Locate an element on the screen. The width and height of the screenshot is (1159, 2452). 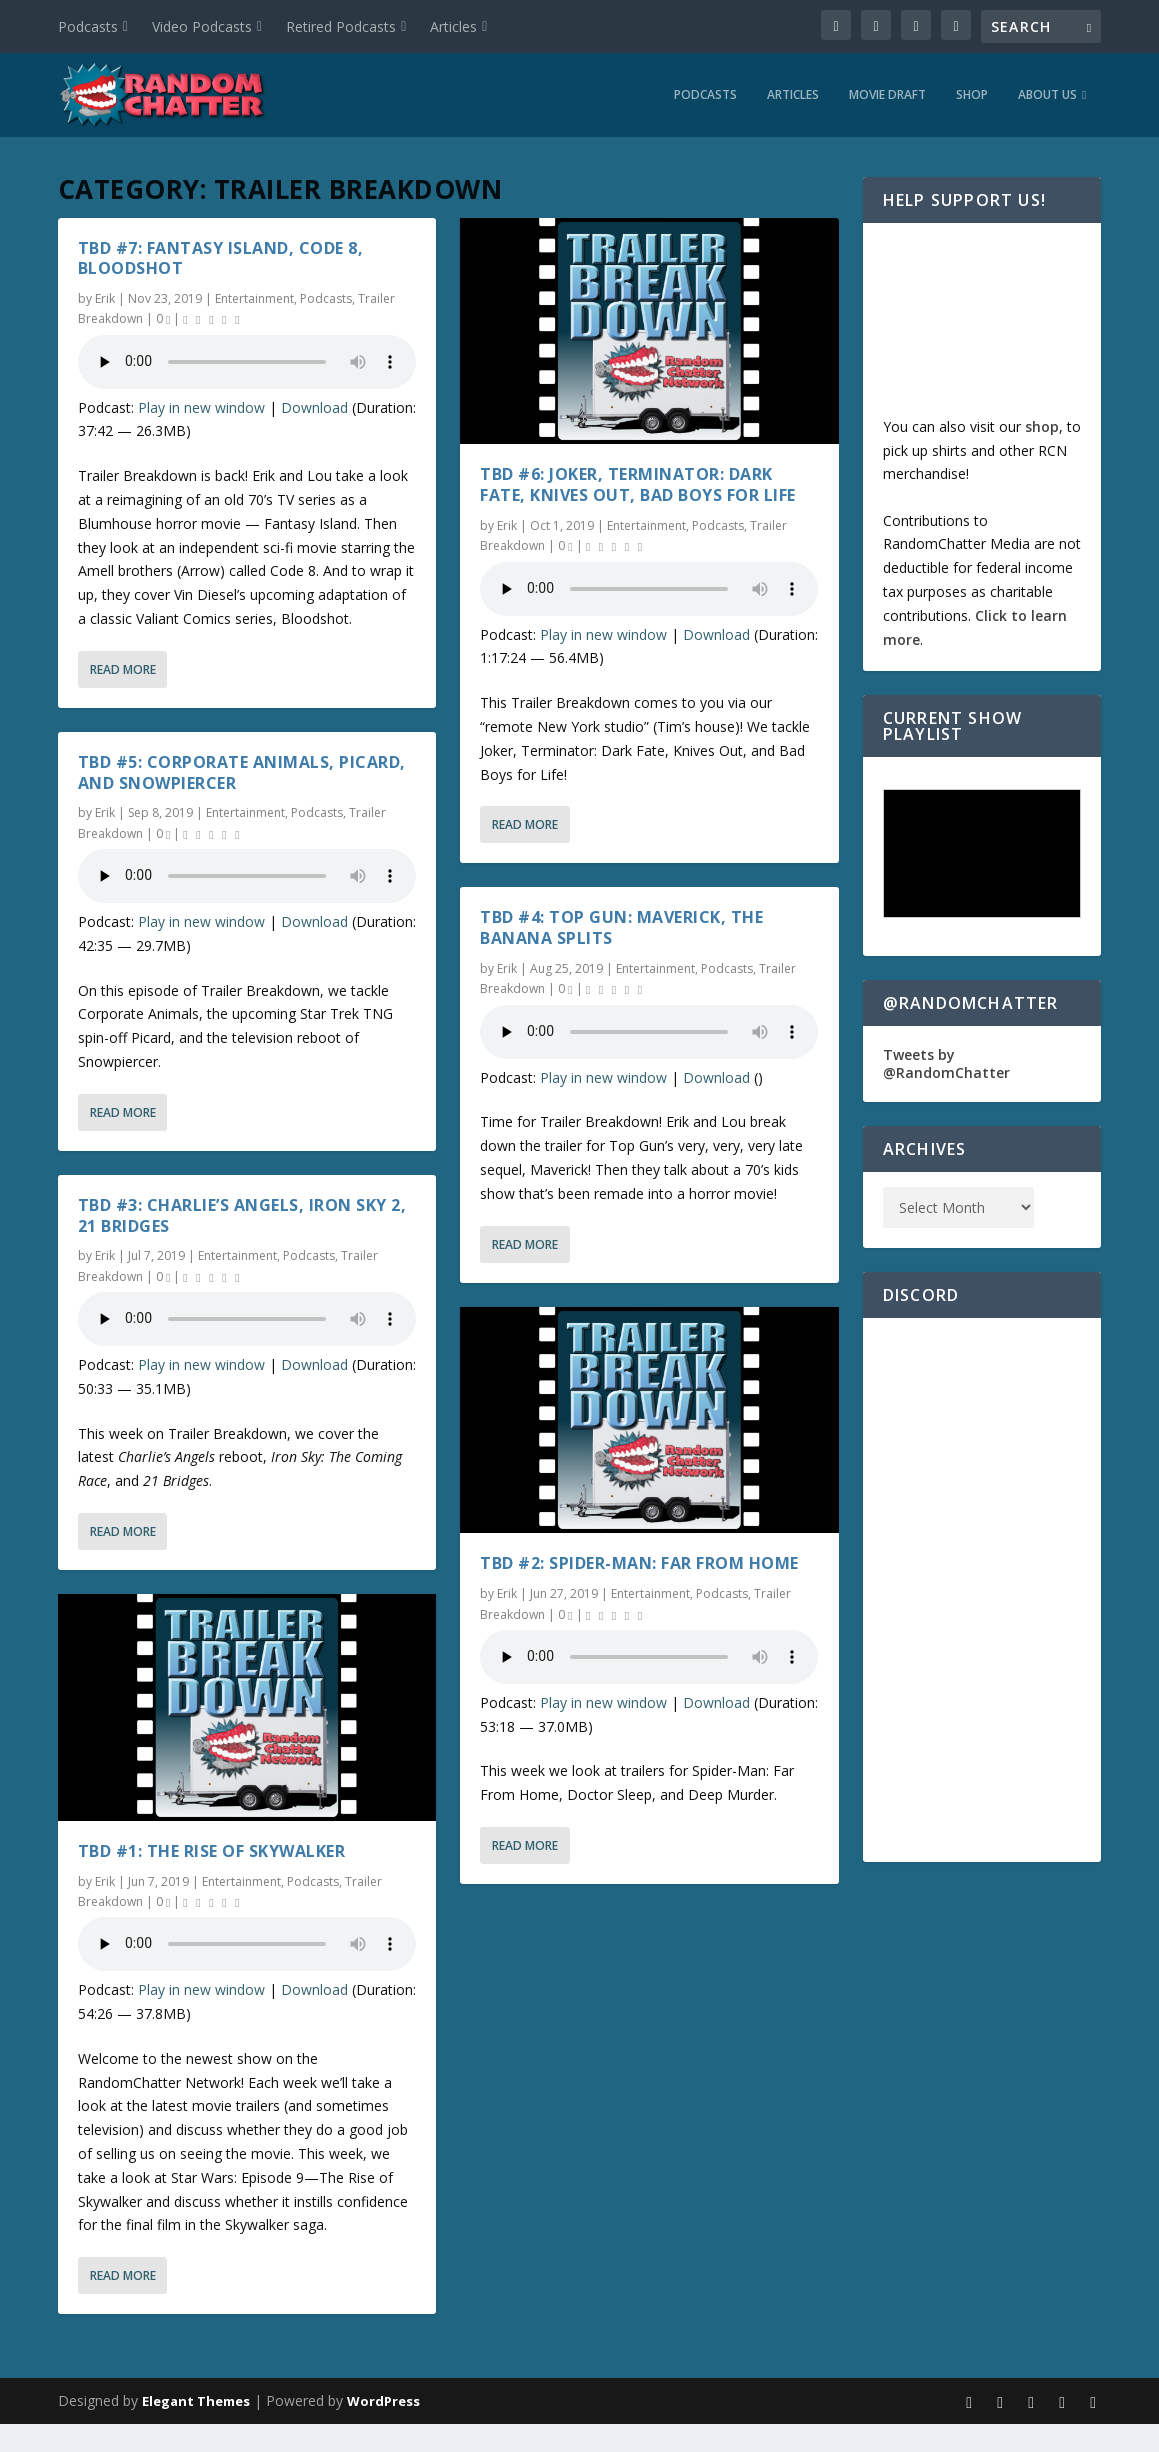
Erik is located at coordinates (105, 295).